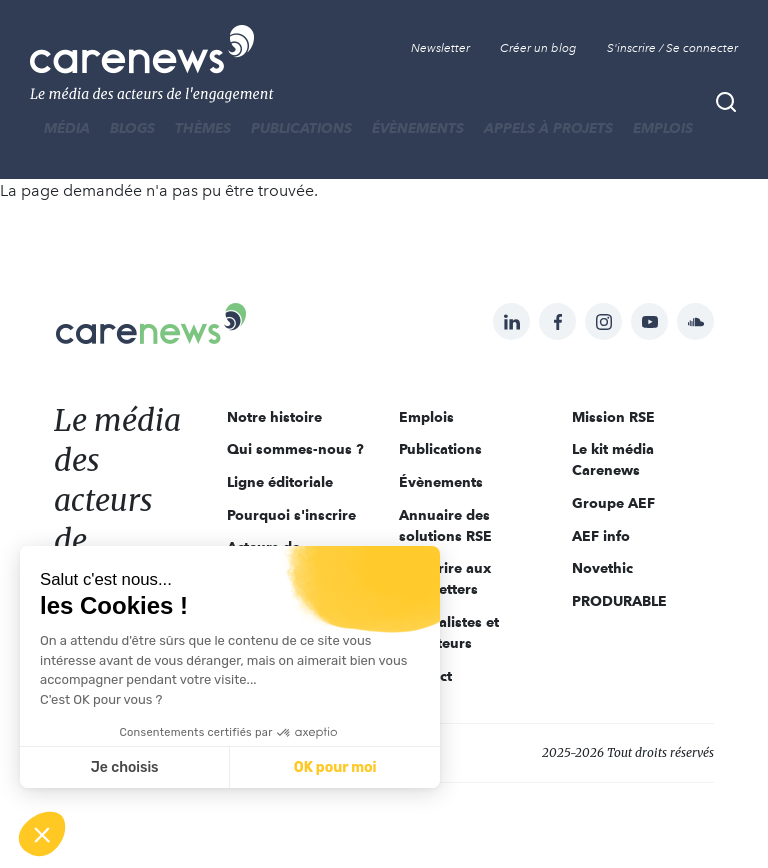 The height and width of the screenshot is (868, 768). Describe the element at coordinates (602, 568) in the screenshot. I see `Novethic` at that location.